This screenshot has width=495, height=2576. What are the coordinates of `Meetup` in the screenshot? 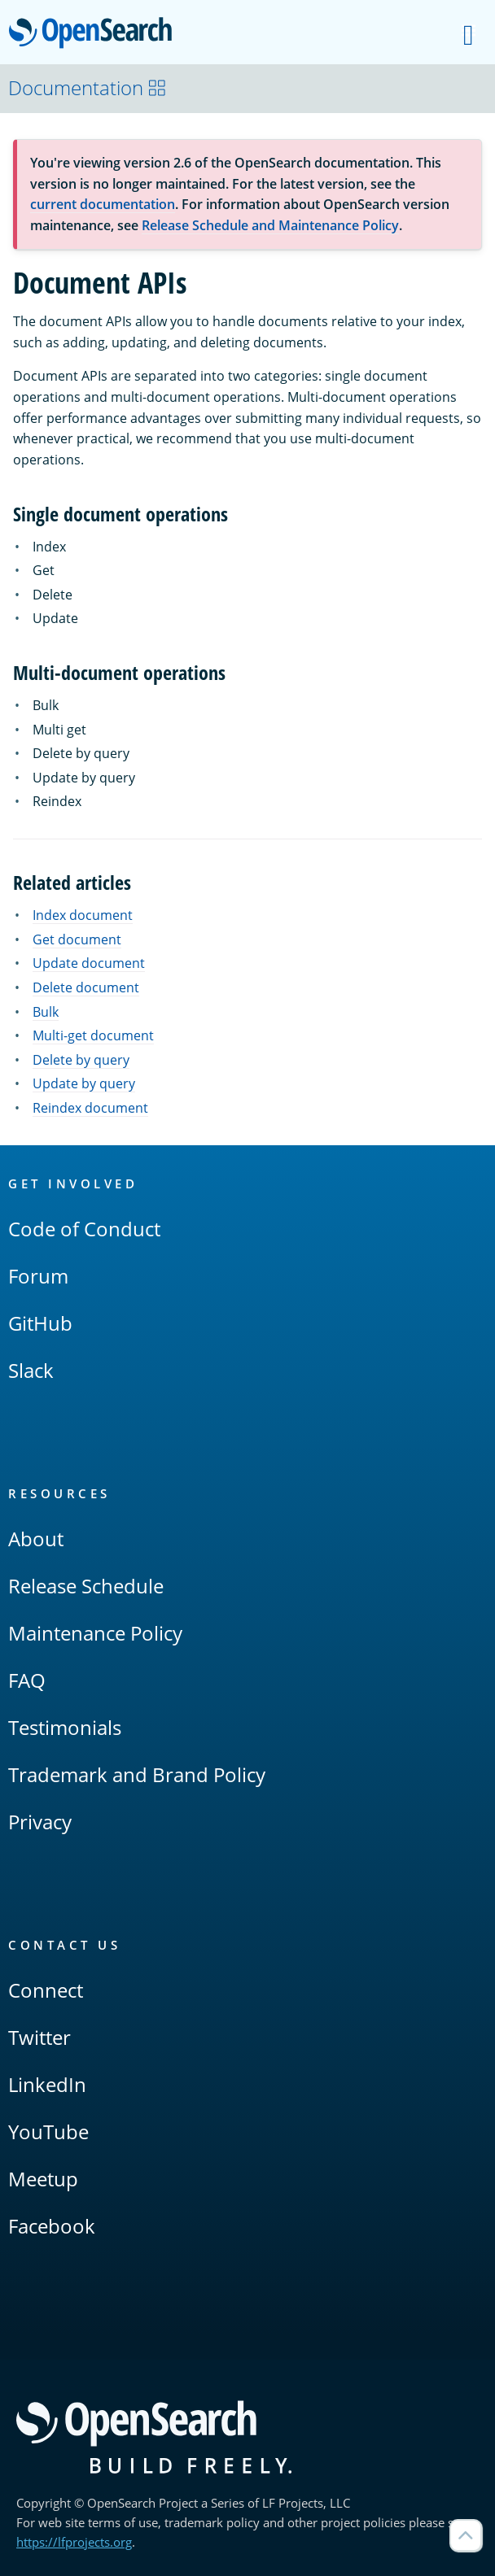 It's located at (43, 2178).